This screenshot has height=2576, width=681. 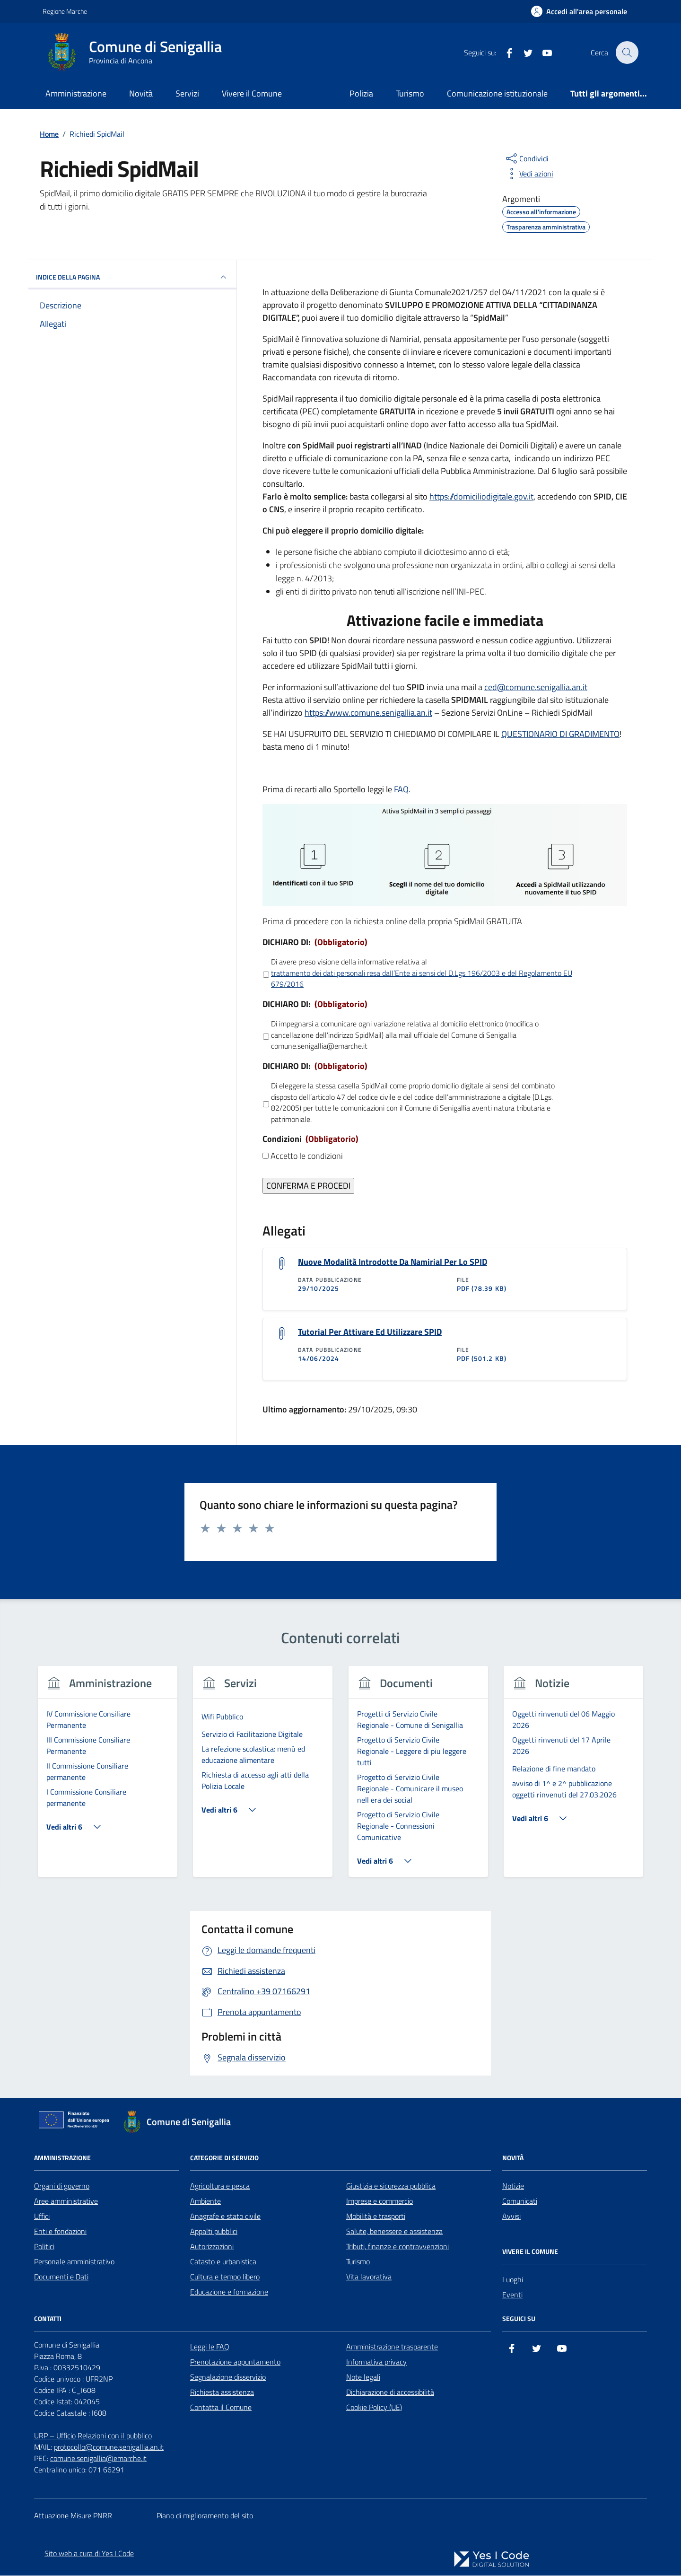 I want to click on Politici, so click(x=44, y=2246).